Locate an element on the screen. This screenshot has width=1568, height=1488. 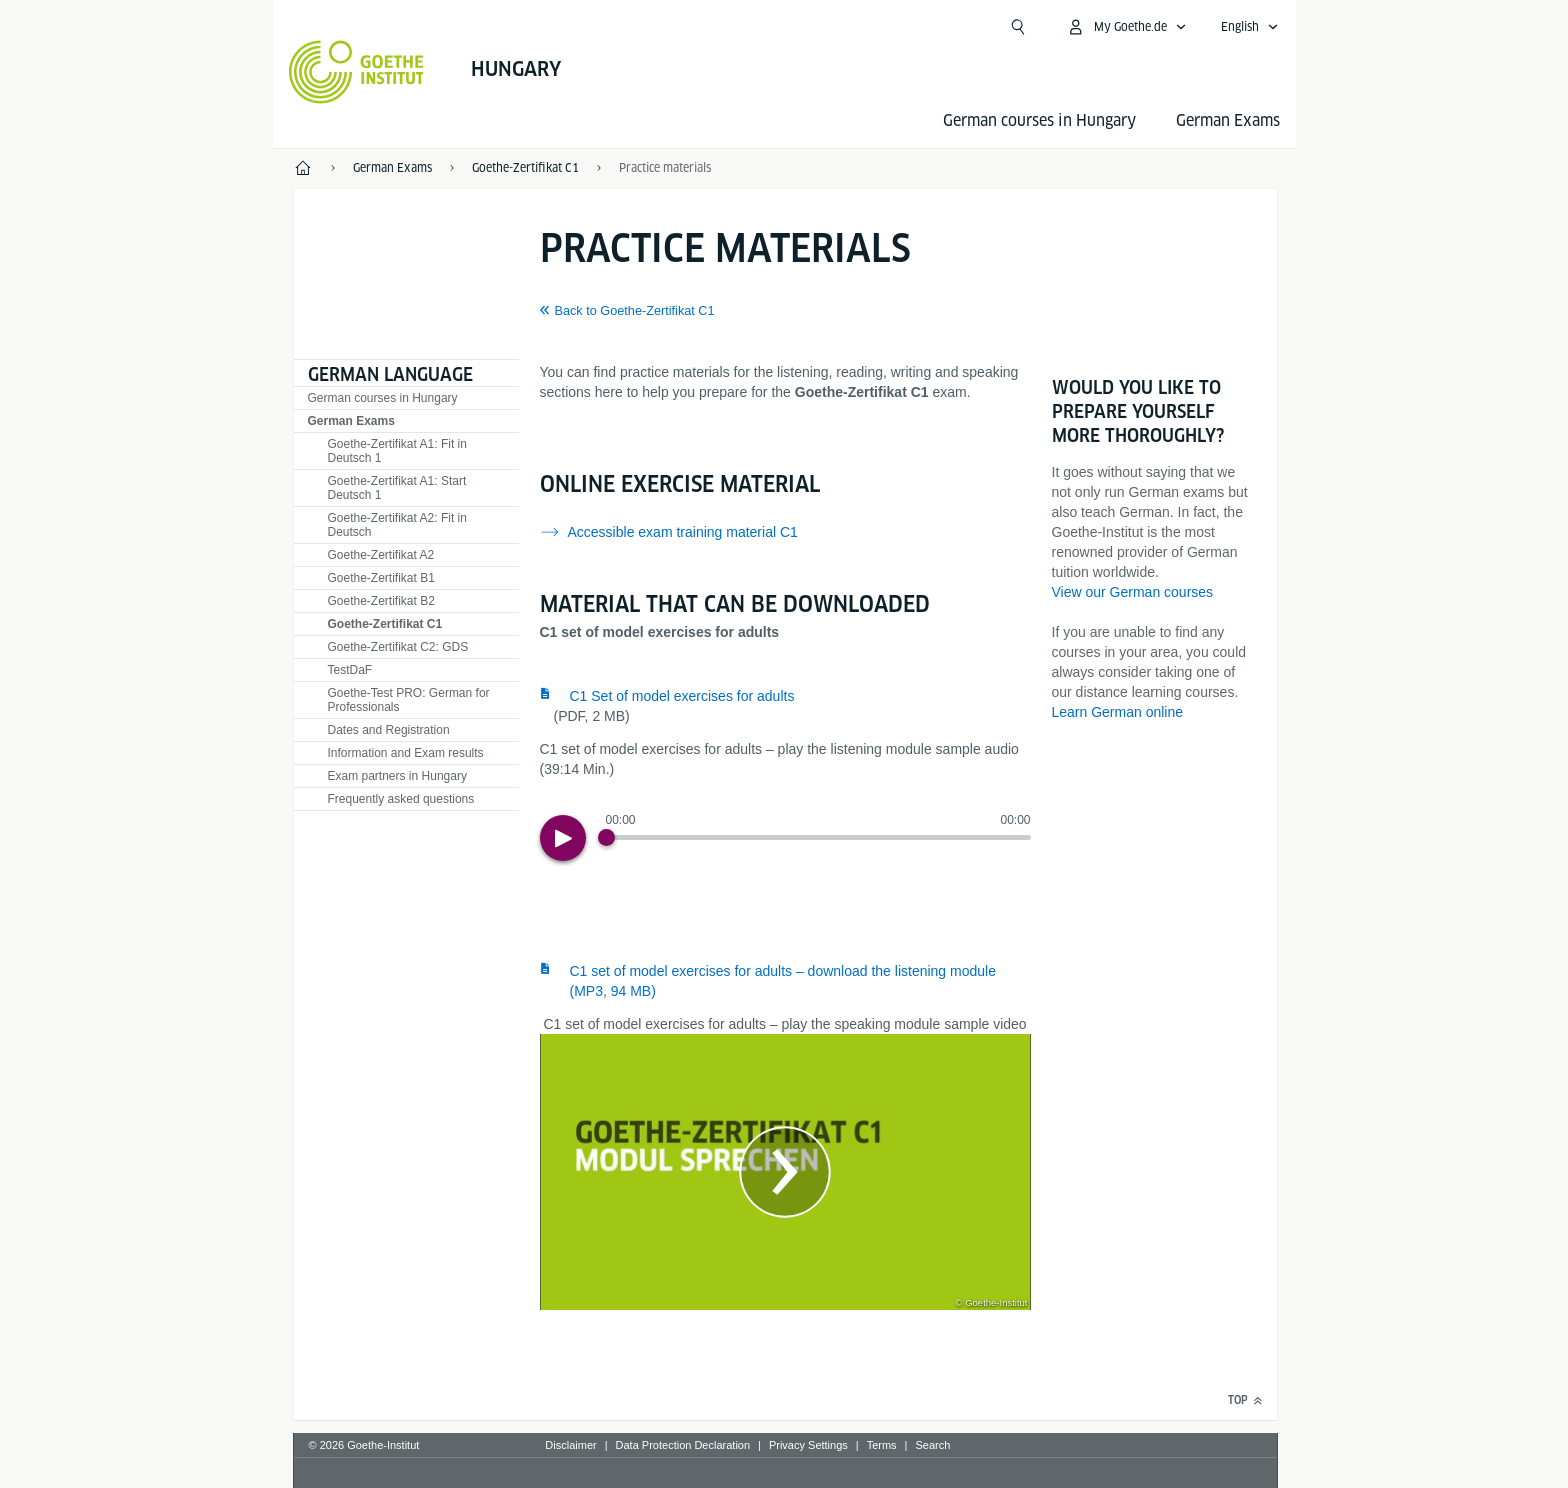
German Exams is located at coordinates (1228, 120).